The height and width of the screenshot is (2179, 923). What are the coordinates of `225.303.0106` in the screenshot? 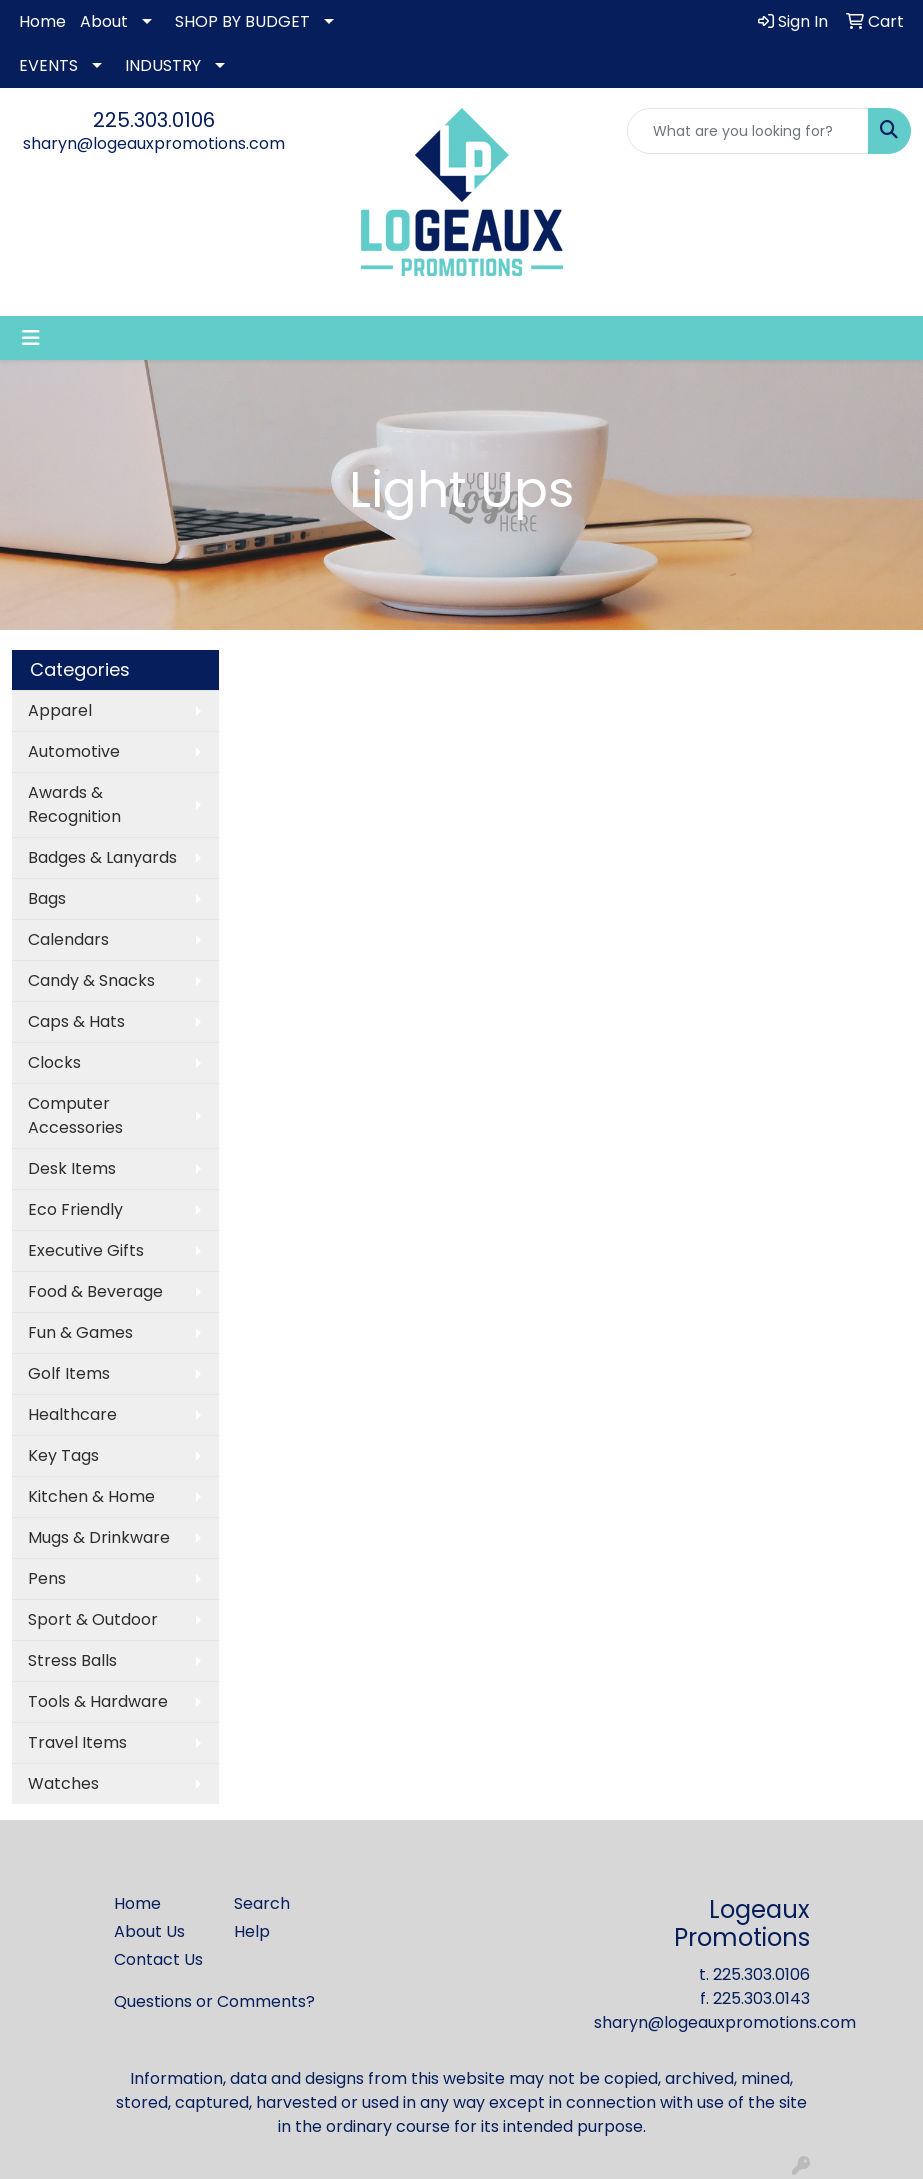 It's located at (154, 120).